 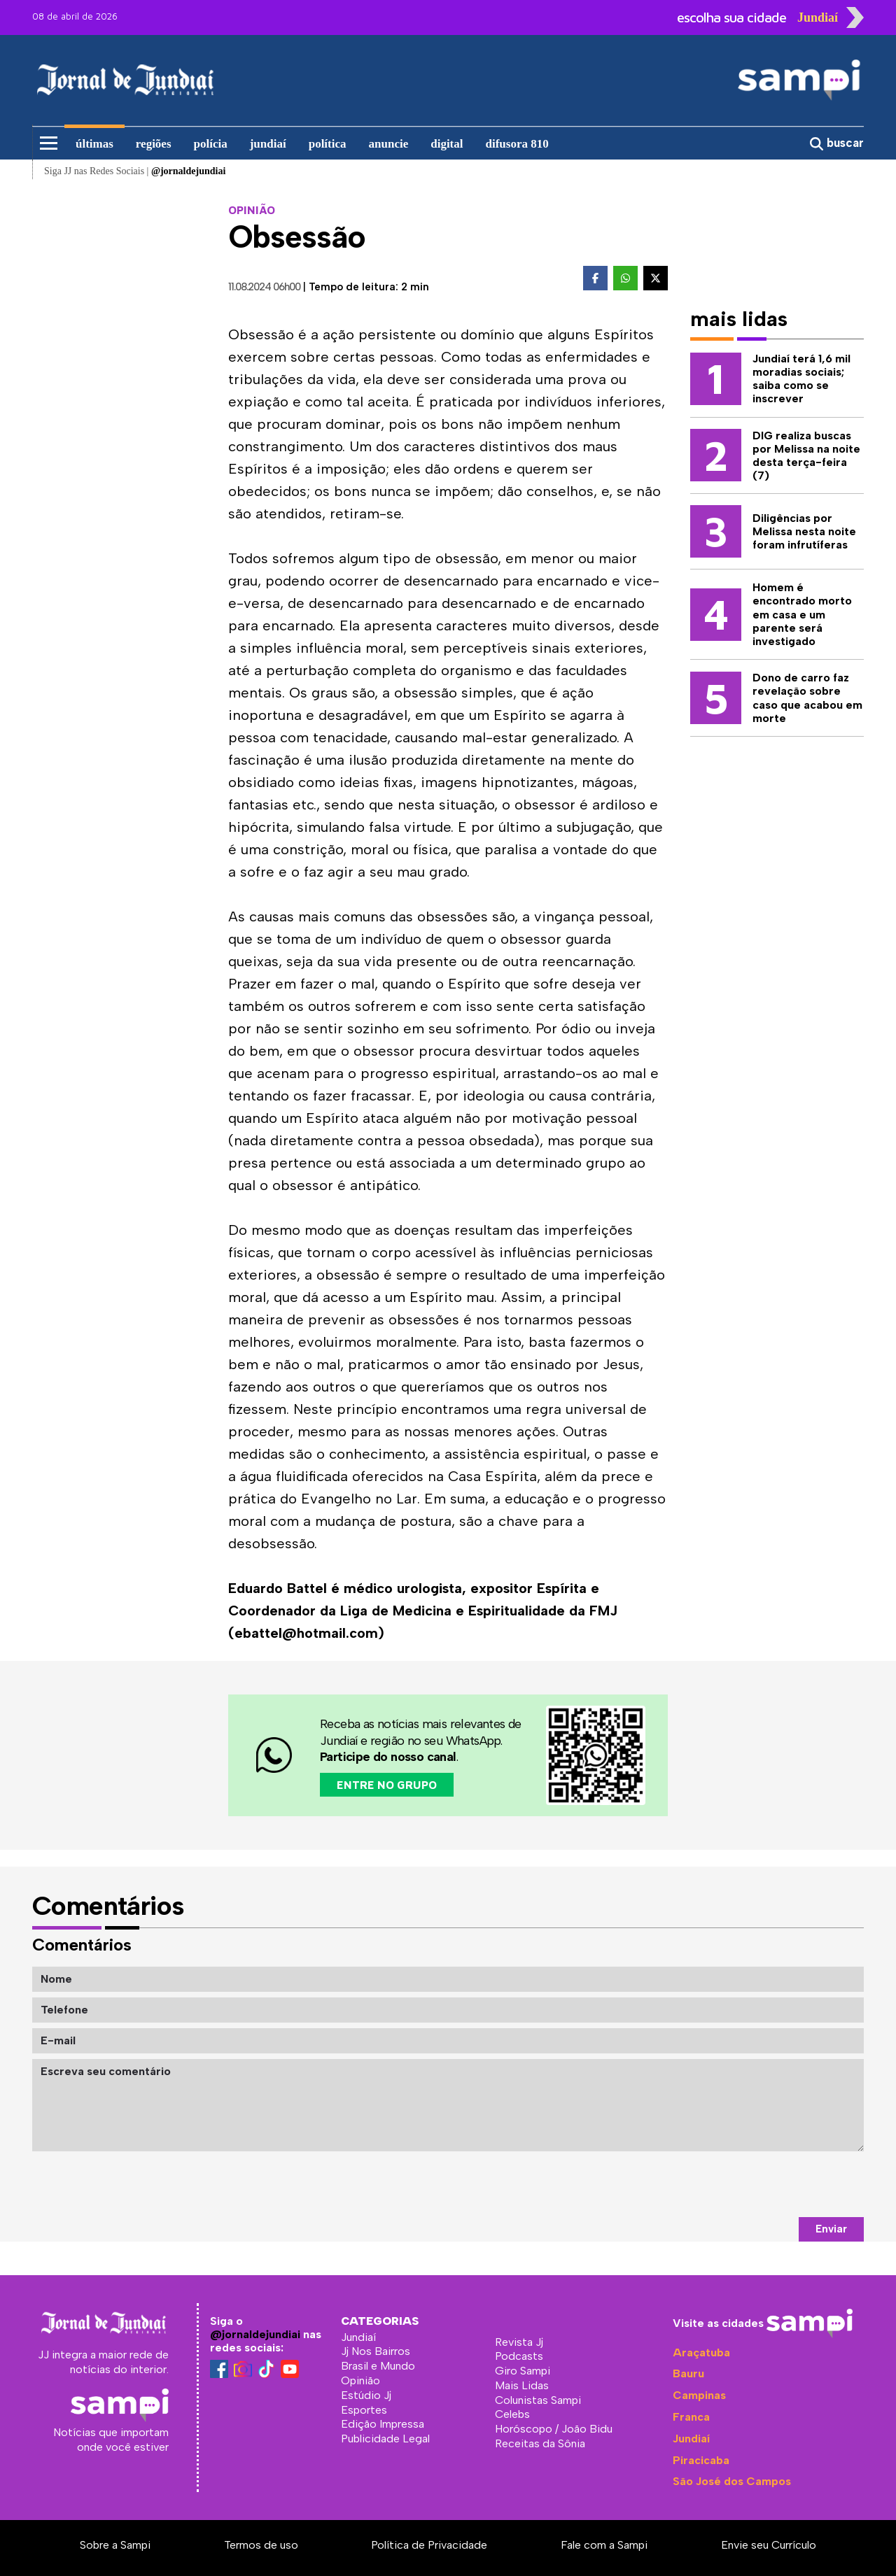 What do you see at coordinates (757, 2184) in the screenshot?
I see `[presentation]` at bounding box center [757, 2184].